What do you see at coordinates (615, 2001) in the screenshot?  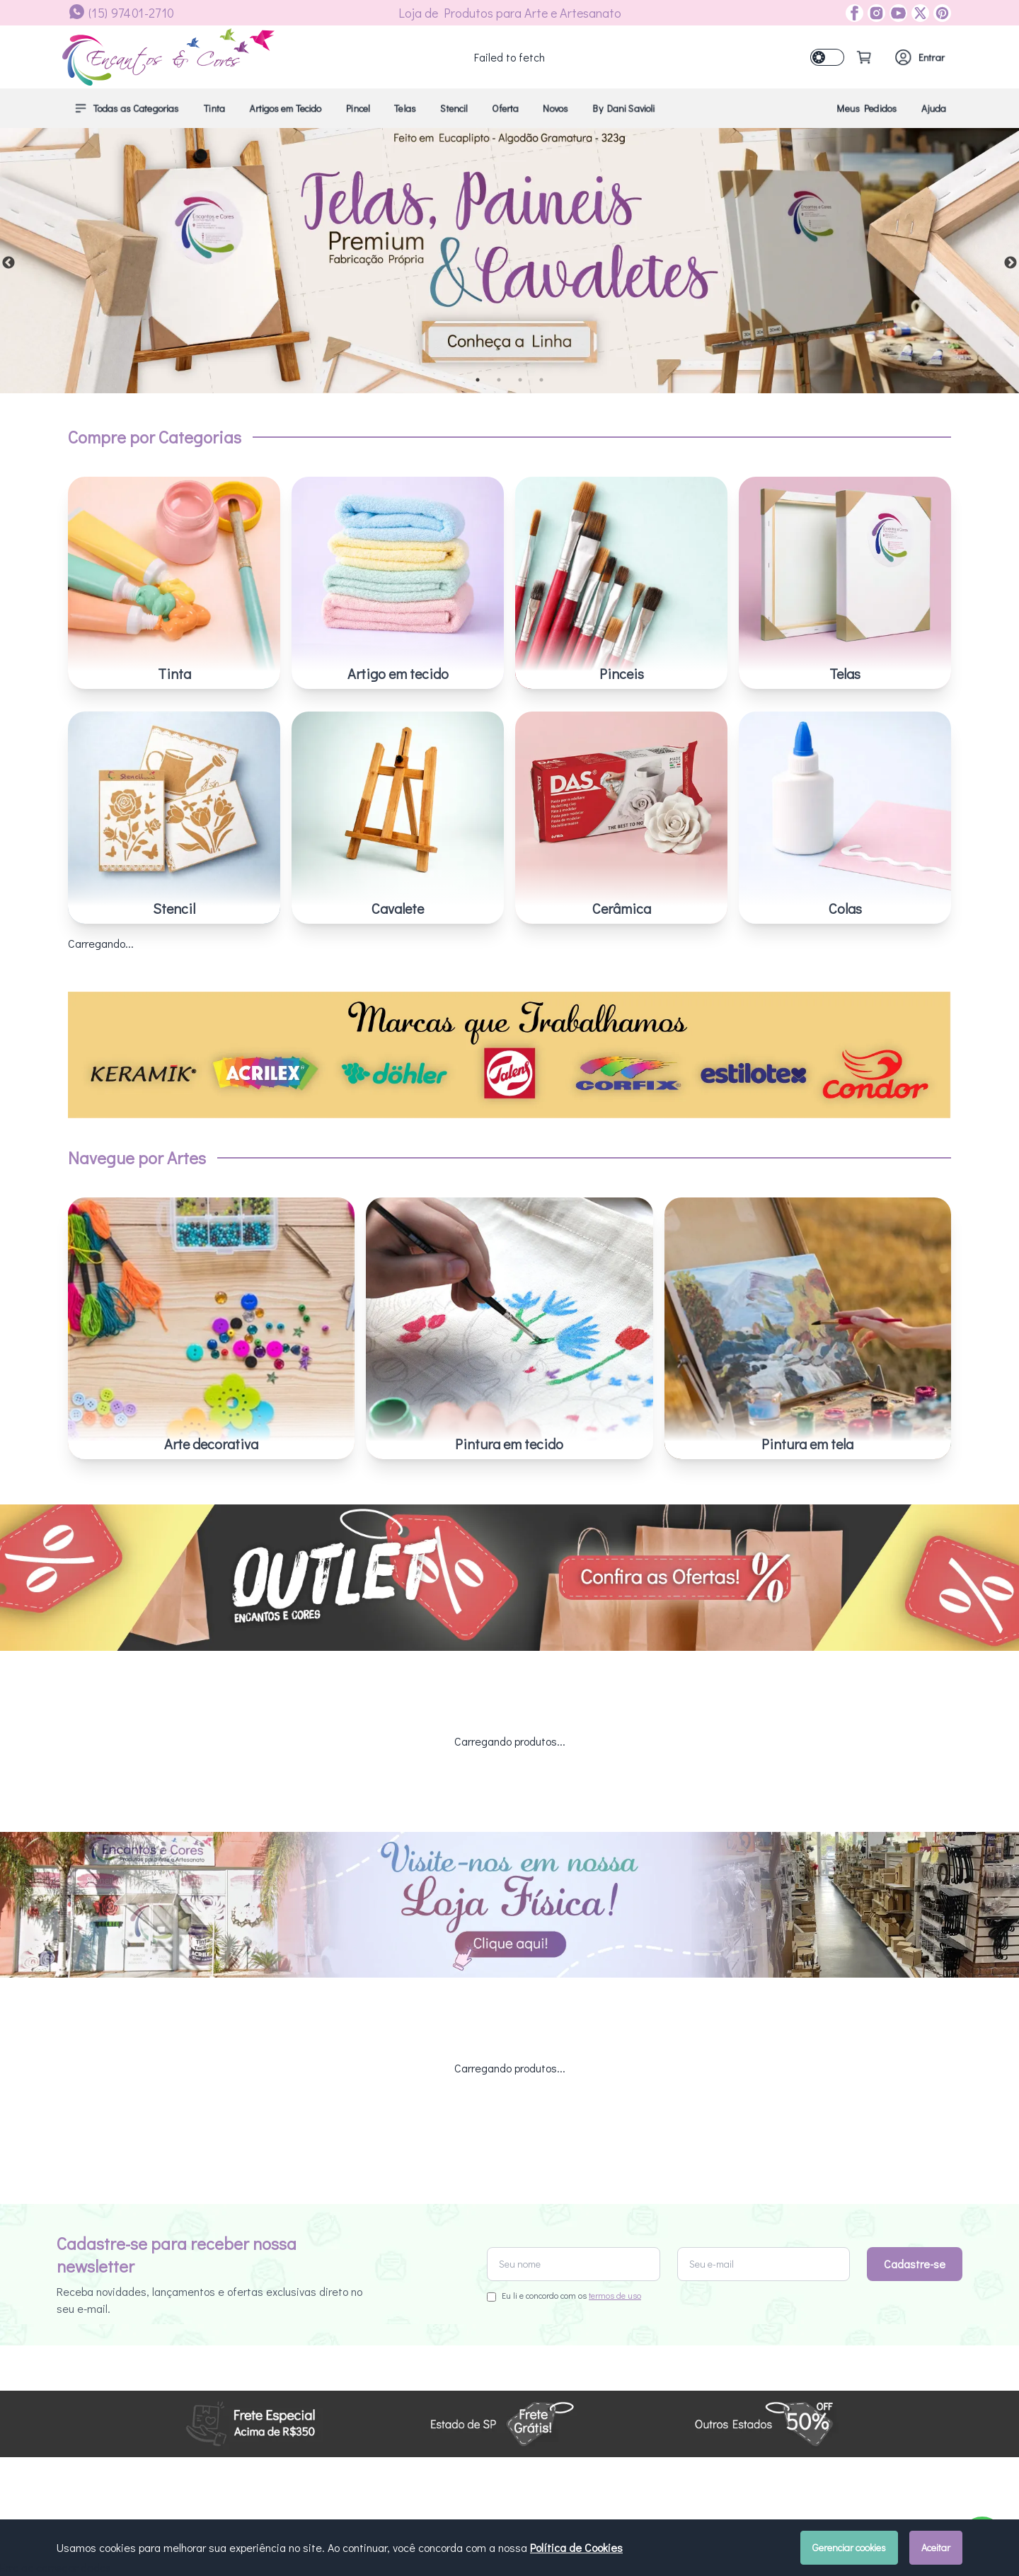 I see `termos de uso` at bounding box center [615, 2001].